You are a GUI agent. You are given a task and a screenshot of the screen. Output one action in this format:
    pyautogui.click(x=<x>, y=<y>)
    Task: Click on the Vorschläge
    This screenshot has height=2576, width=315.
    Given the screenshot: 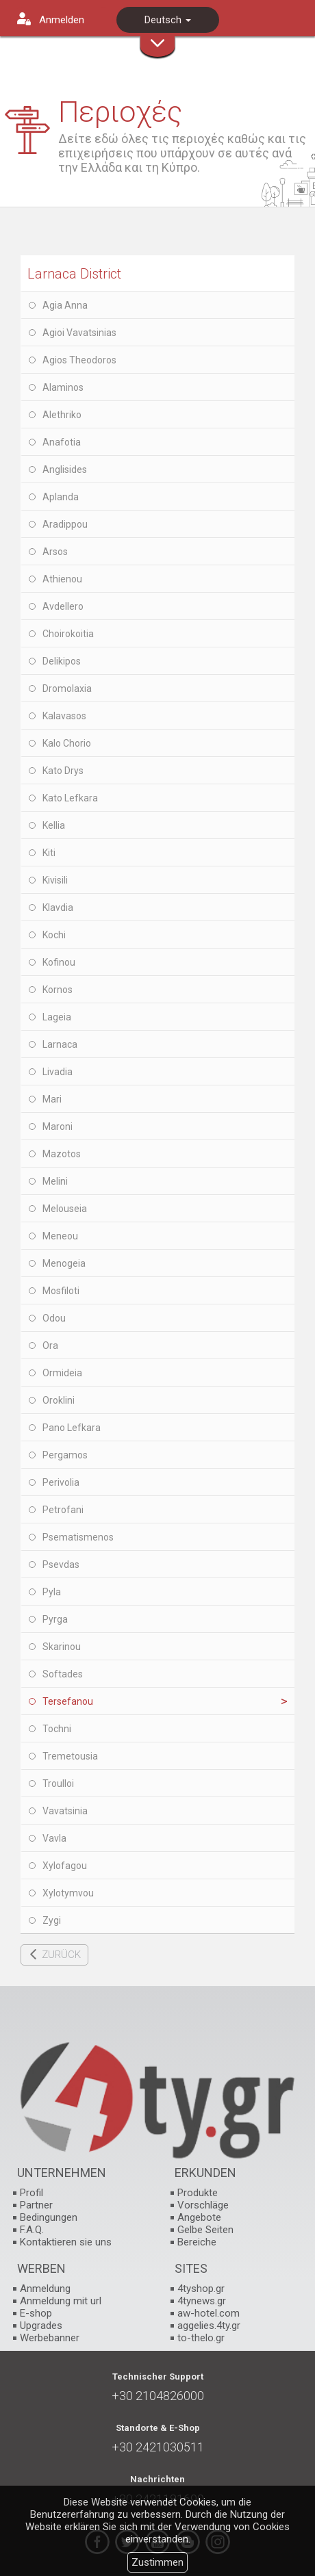 What is the action you would take?
    pyautogui.click(x=203, y=2205)
    